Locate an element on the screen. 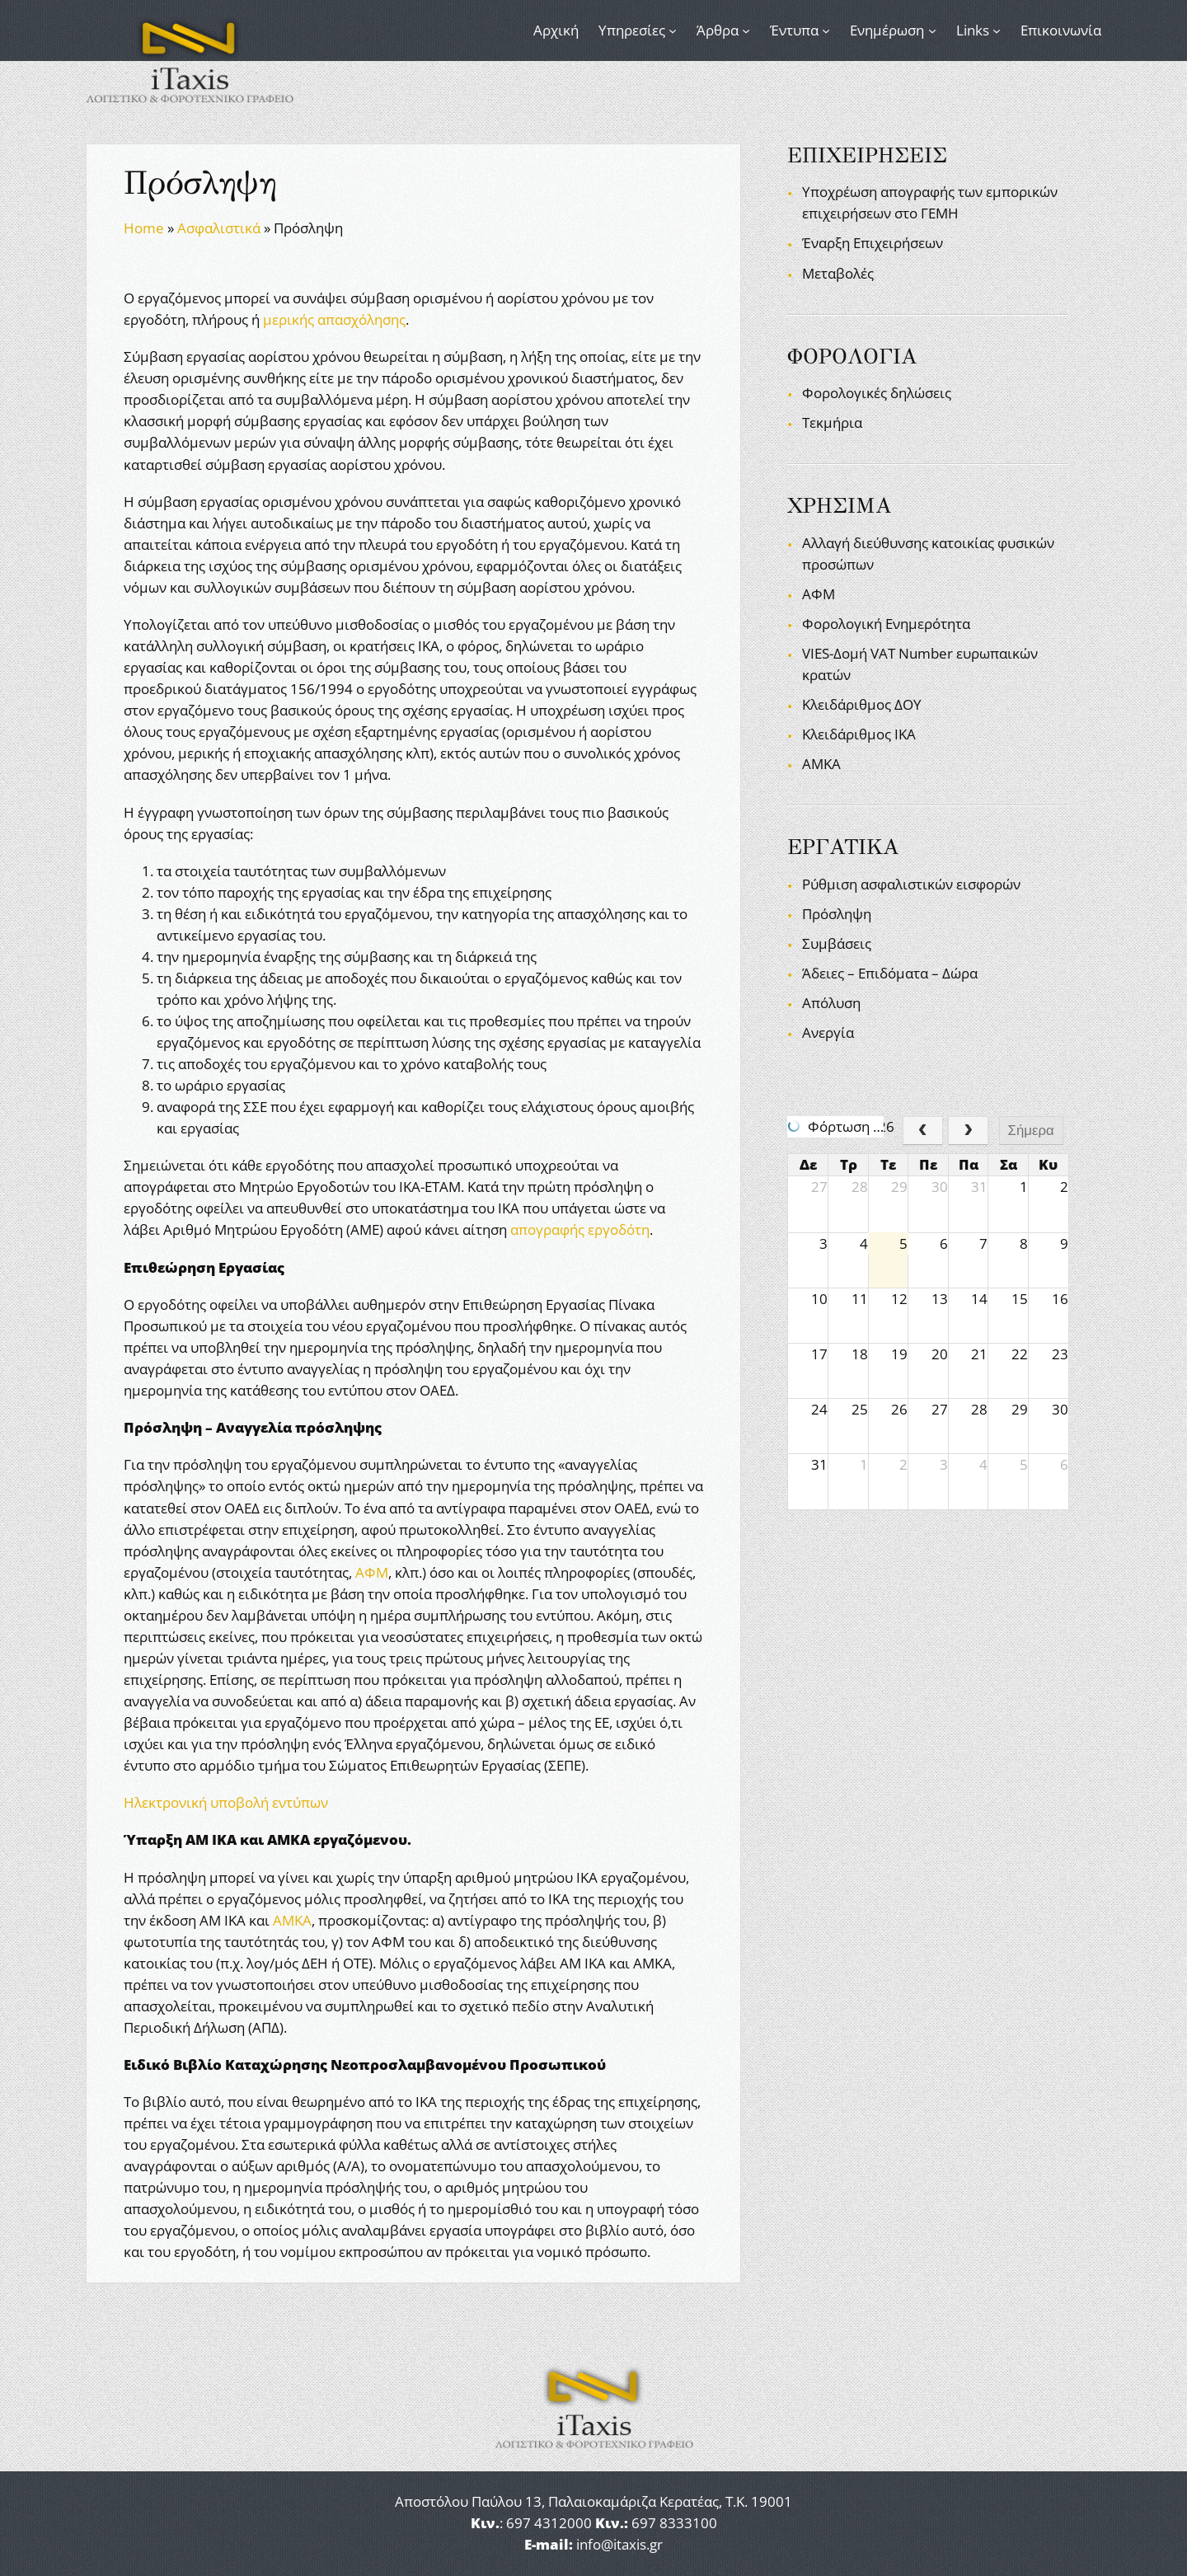  697 4312000 is located at coordinates (549, 2522).